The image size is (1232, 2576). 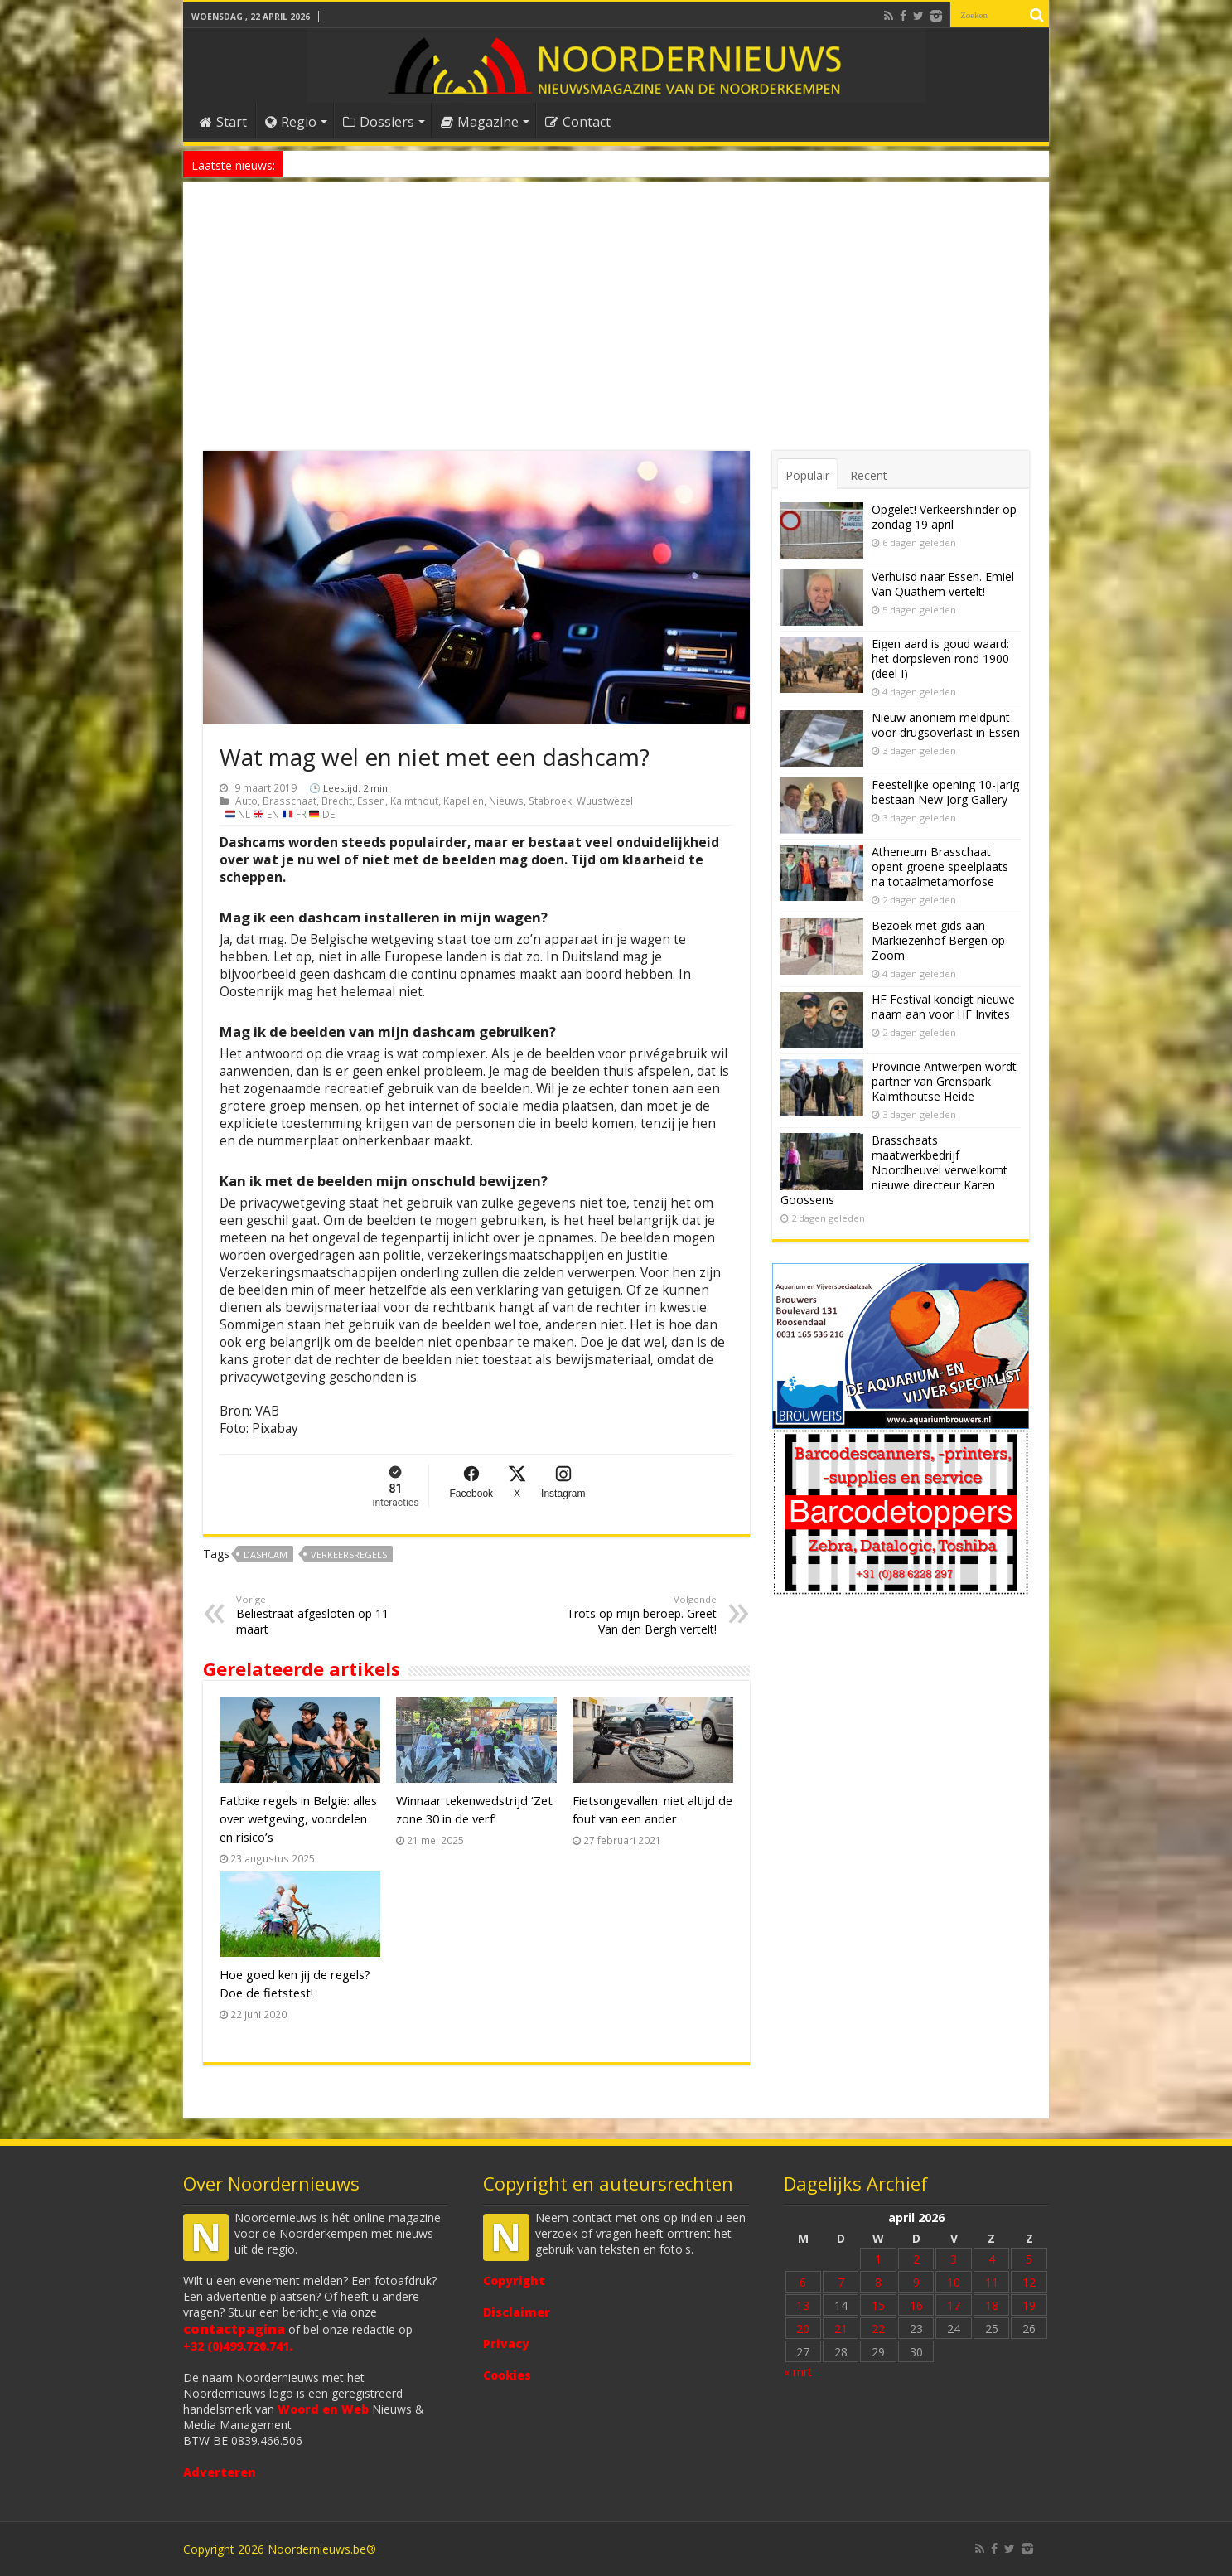 I want to click on Regio, so click(x=290, y=122).